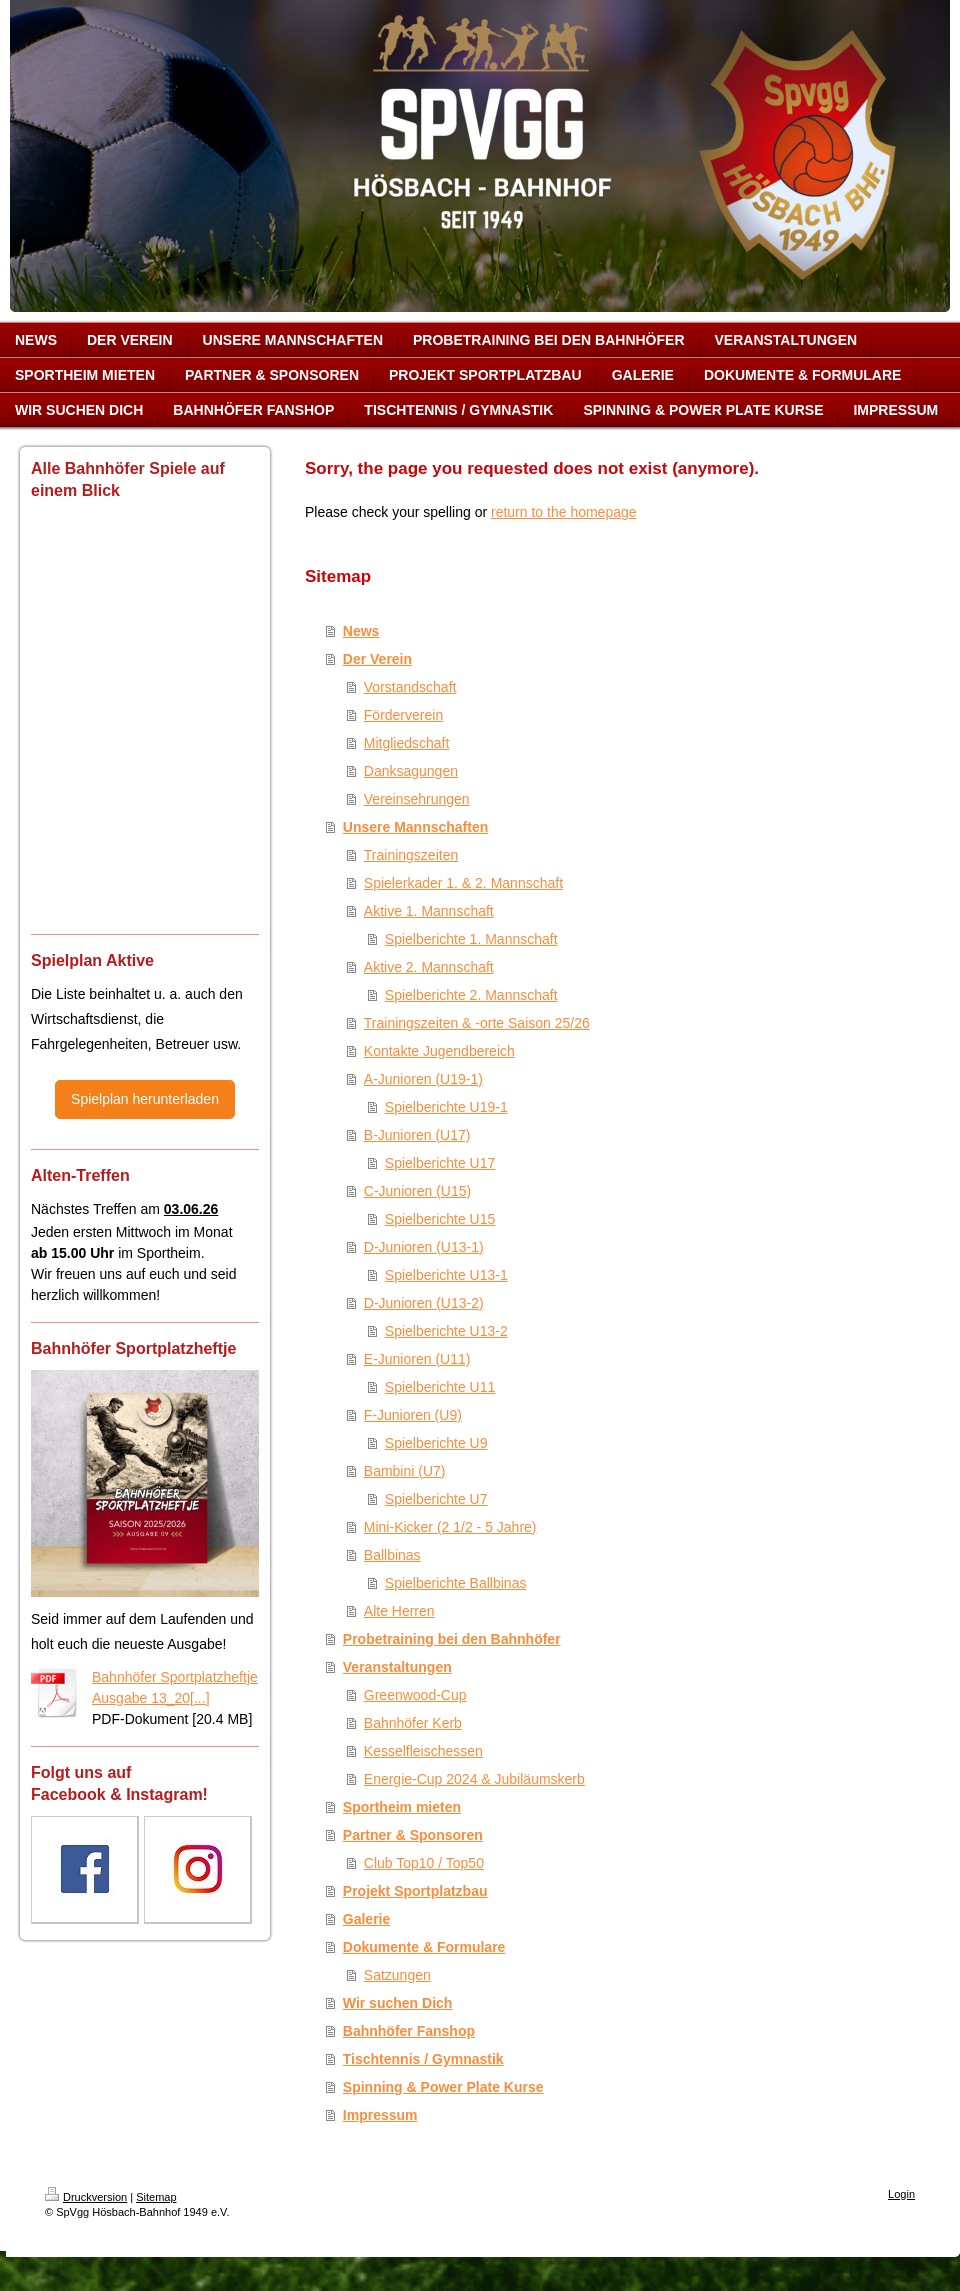 This screenshot has height=2291, width=960. I want to click on Impressum, so click(380, 2115).